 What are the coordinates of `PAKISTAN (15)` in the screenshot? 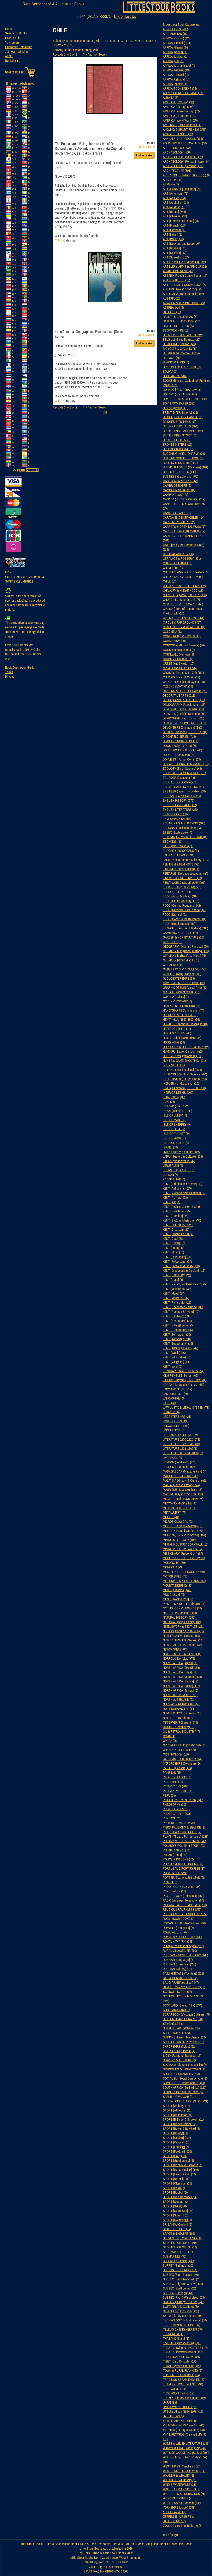 It's located at (172, 1772).